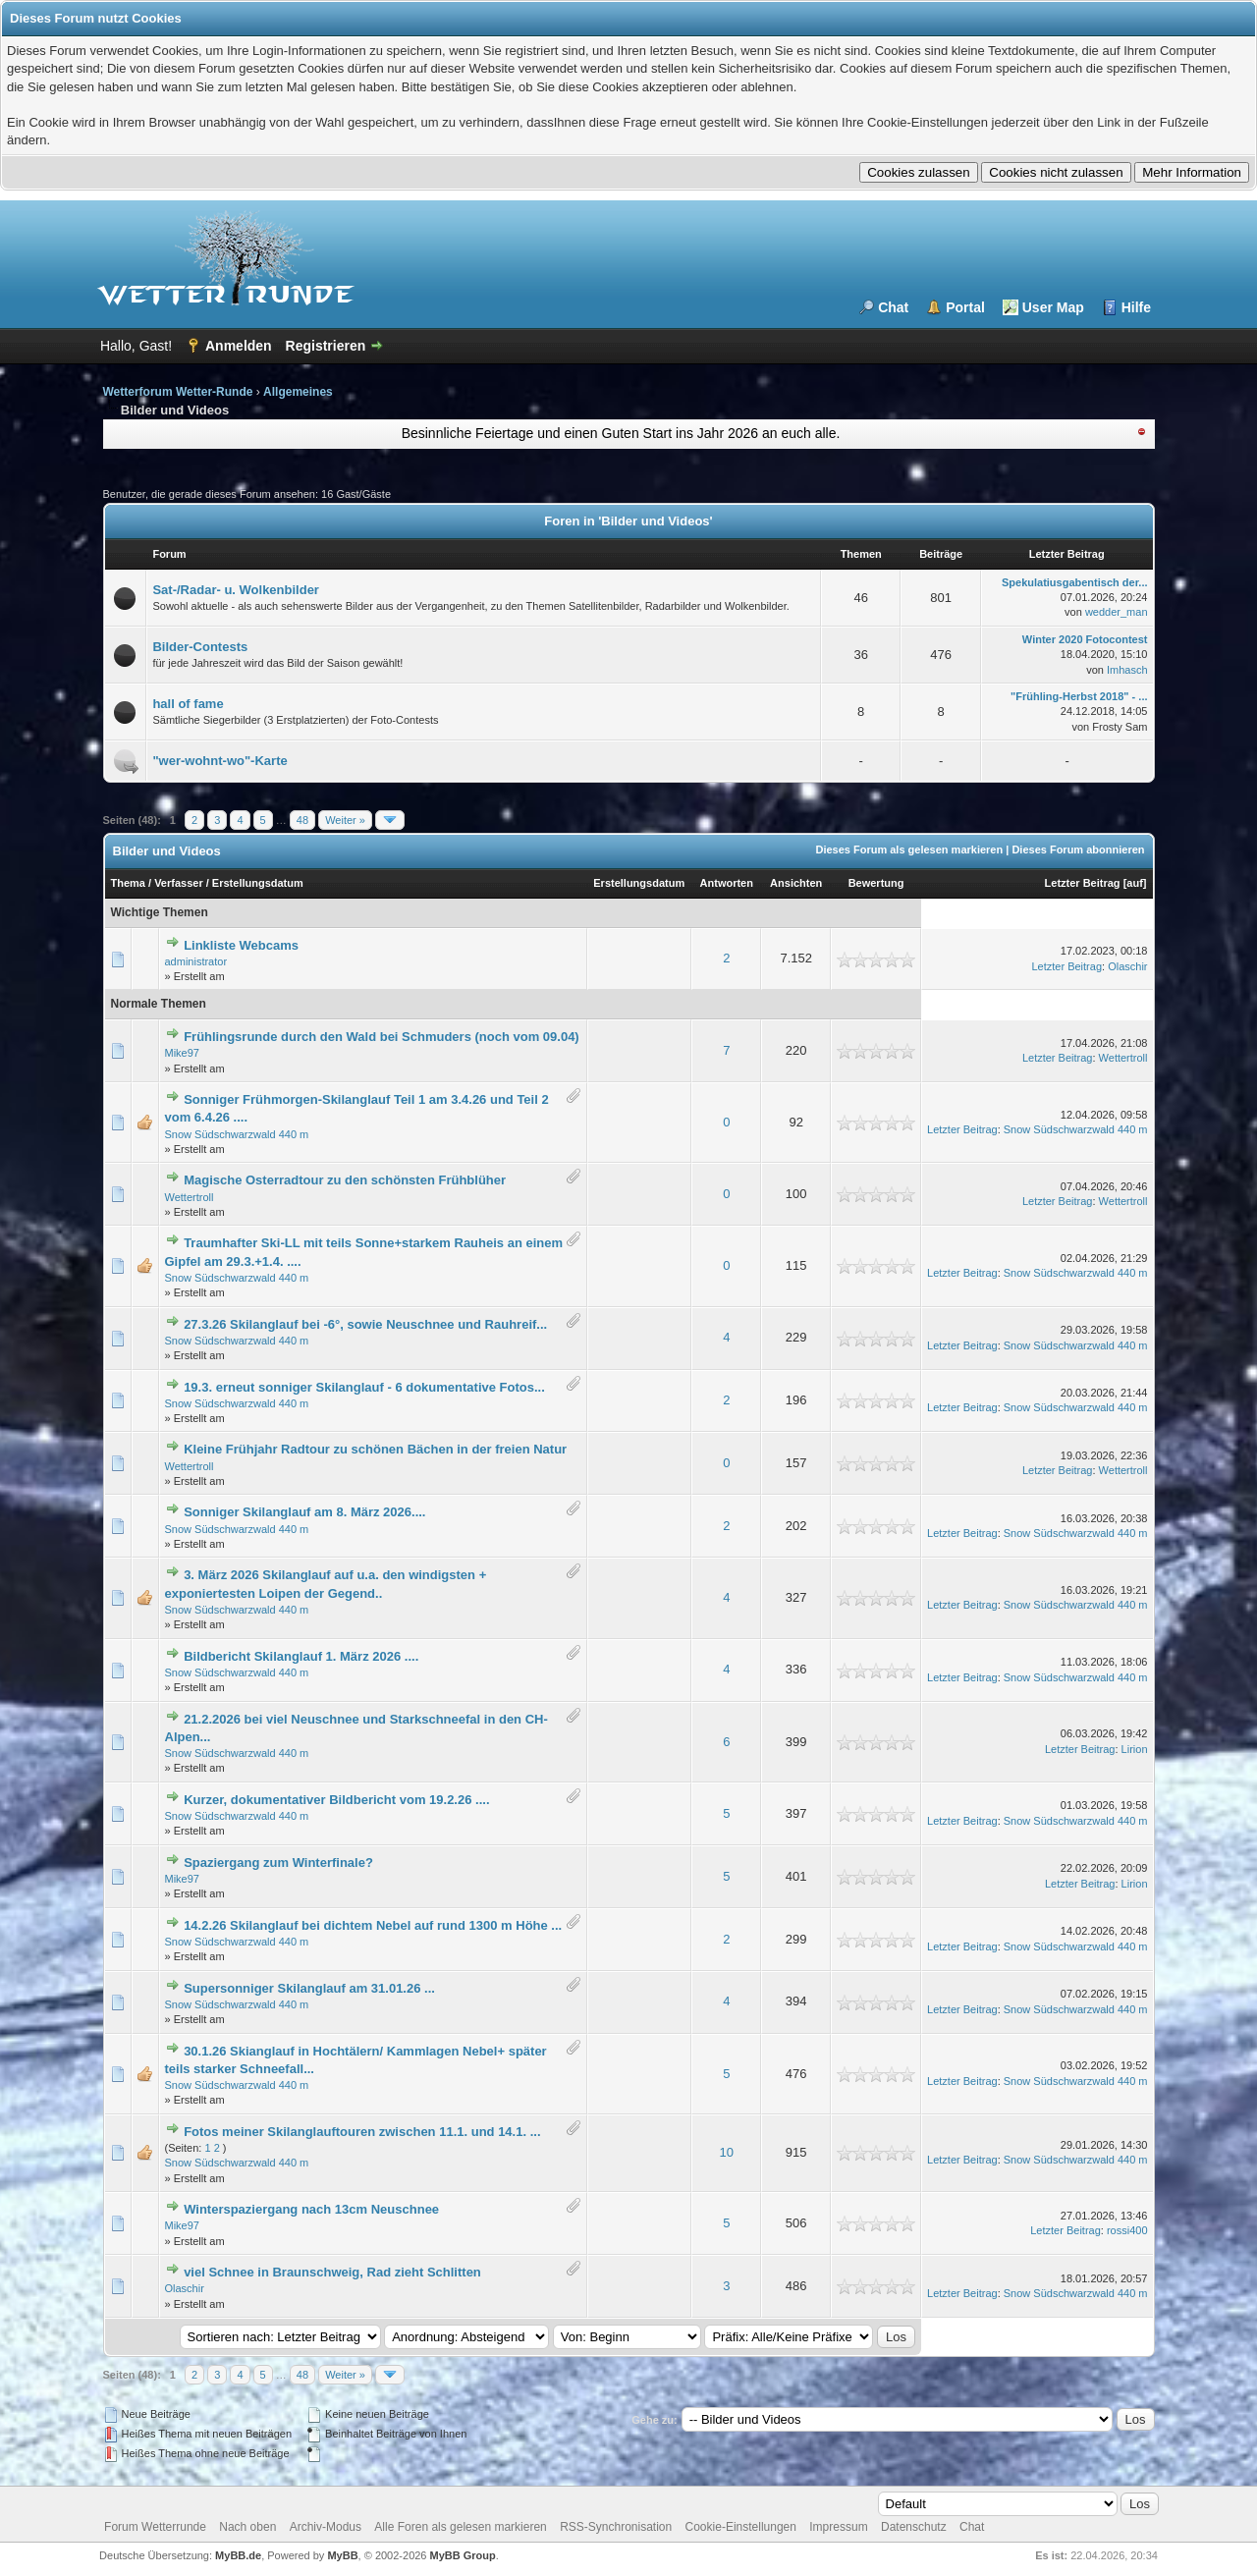 This screenshot has width=1257, height=2576. Describe the element at coordinates (1116, 612) in the screenshot. I see `wedder_man` at that location.